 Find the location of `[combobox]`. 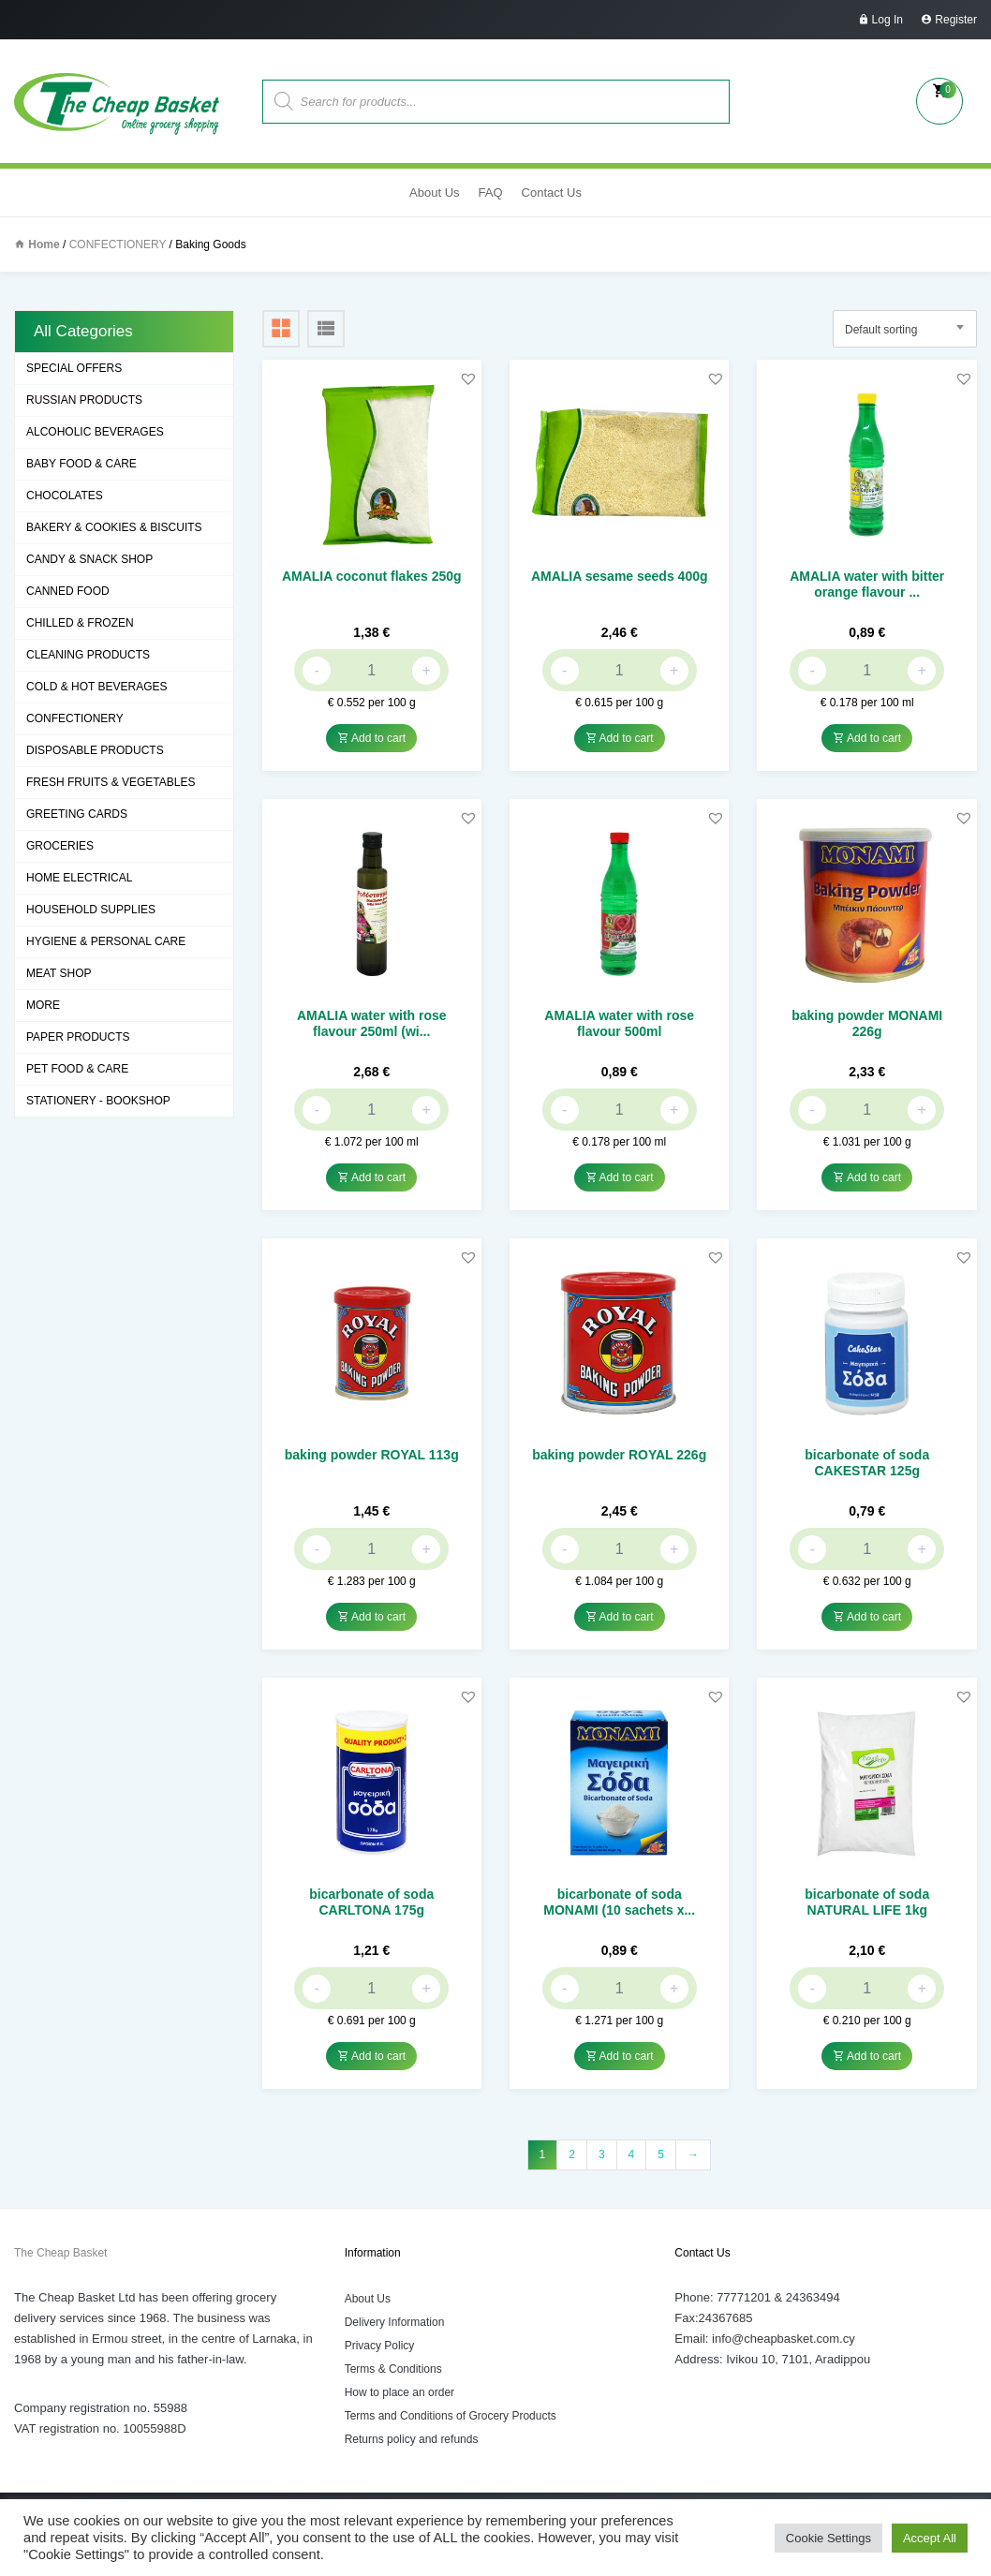

[combobox] is located at coordinates (905, 329).